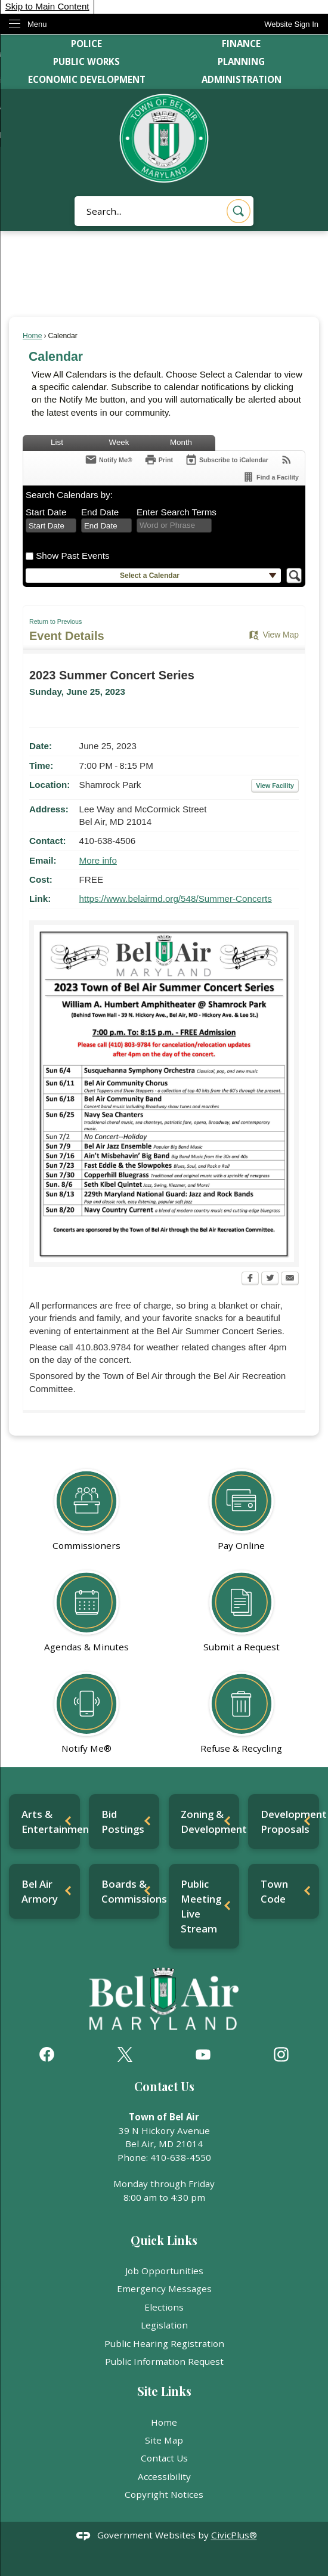  Describe the element at coordinates (291, 24) in the screenshot. I see `[link]` at that location.